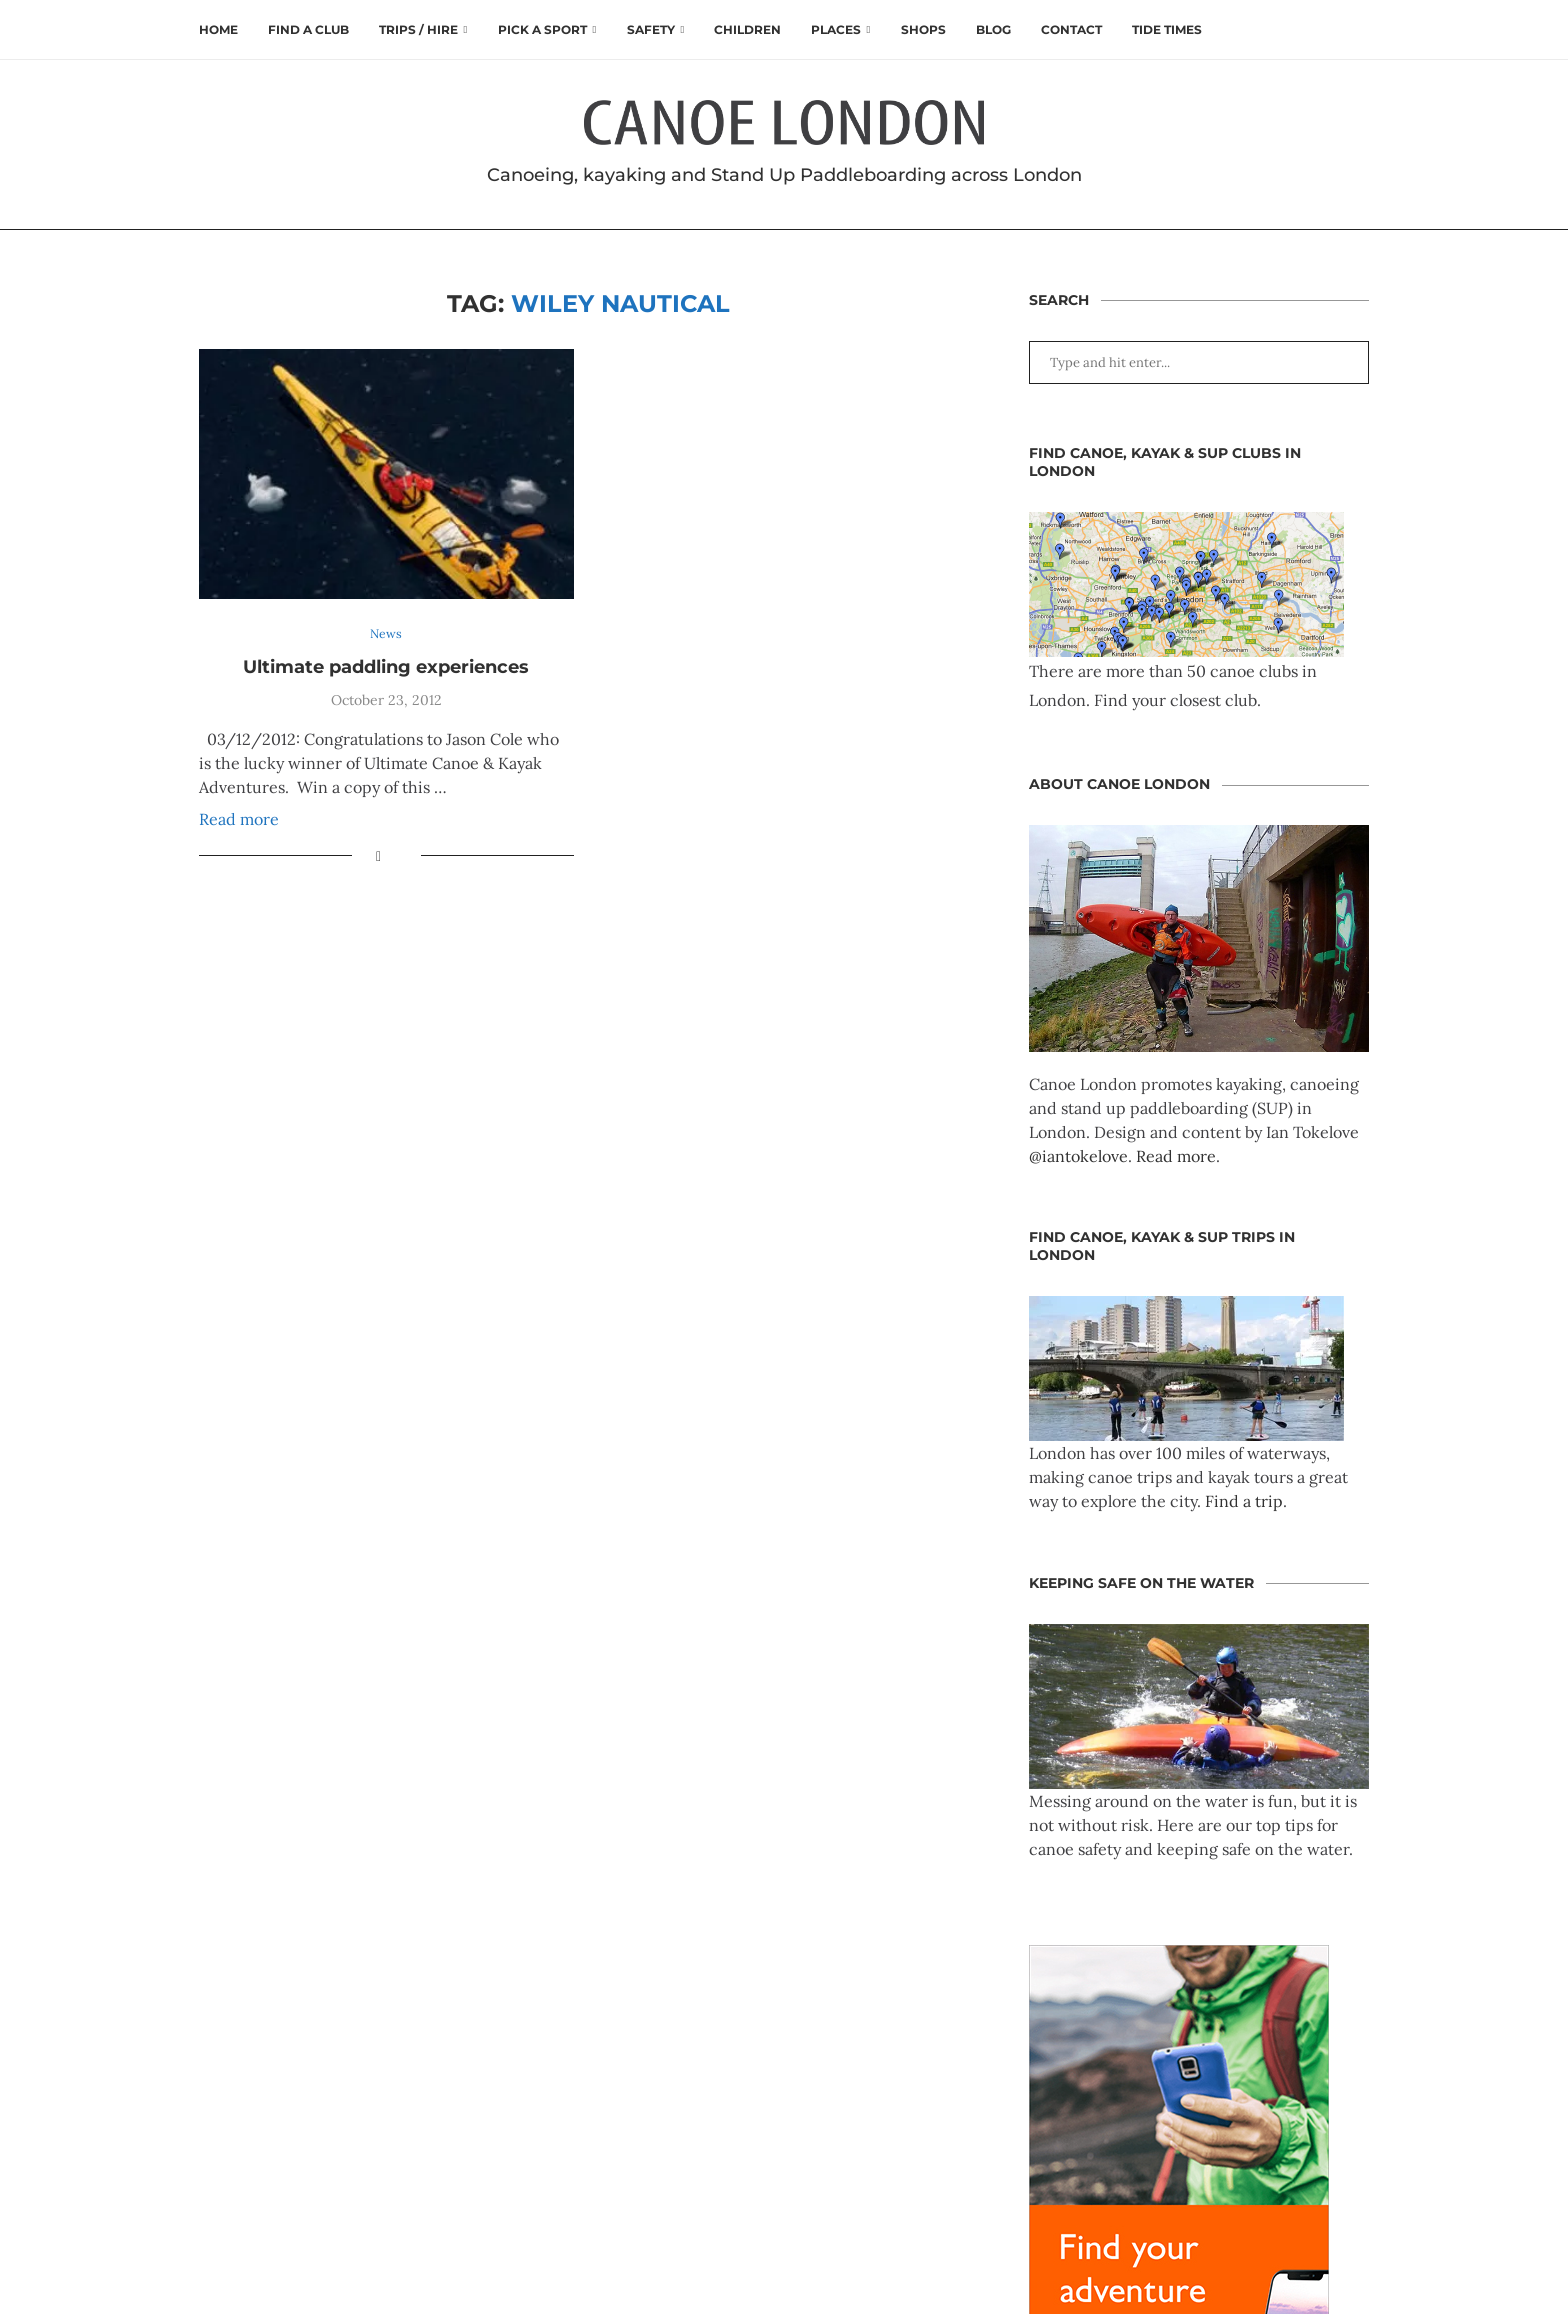  What do you see at coordinates (418, 29) in the screenshot?
I see `Trips / Hire` at bounding box center [418, 29].